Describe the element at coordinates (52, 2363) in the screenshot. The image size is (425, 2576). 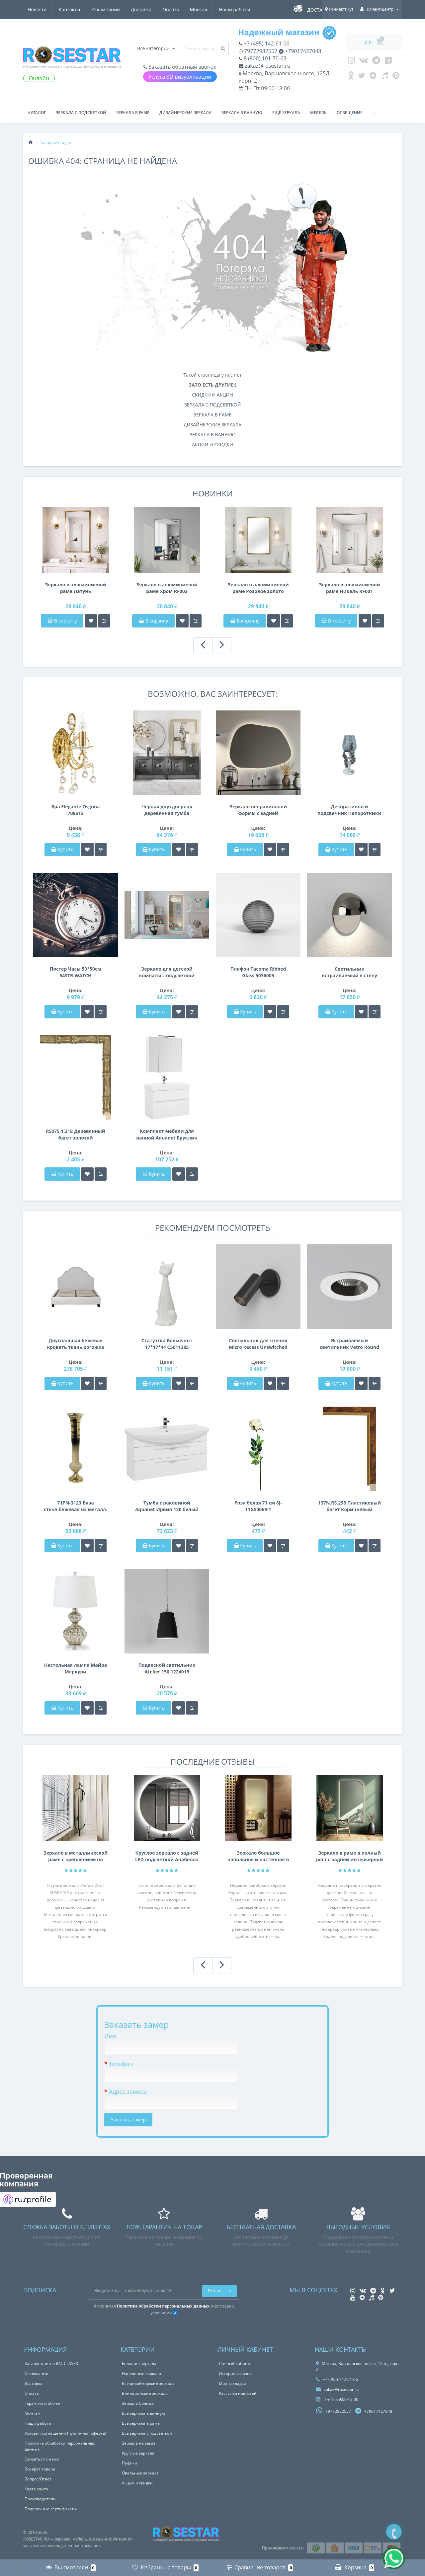
I see `Каталог цветов RAL CLASSIC` at that location.